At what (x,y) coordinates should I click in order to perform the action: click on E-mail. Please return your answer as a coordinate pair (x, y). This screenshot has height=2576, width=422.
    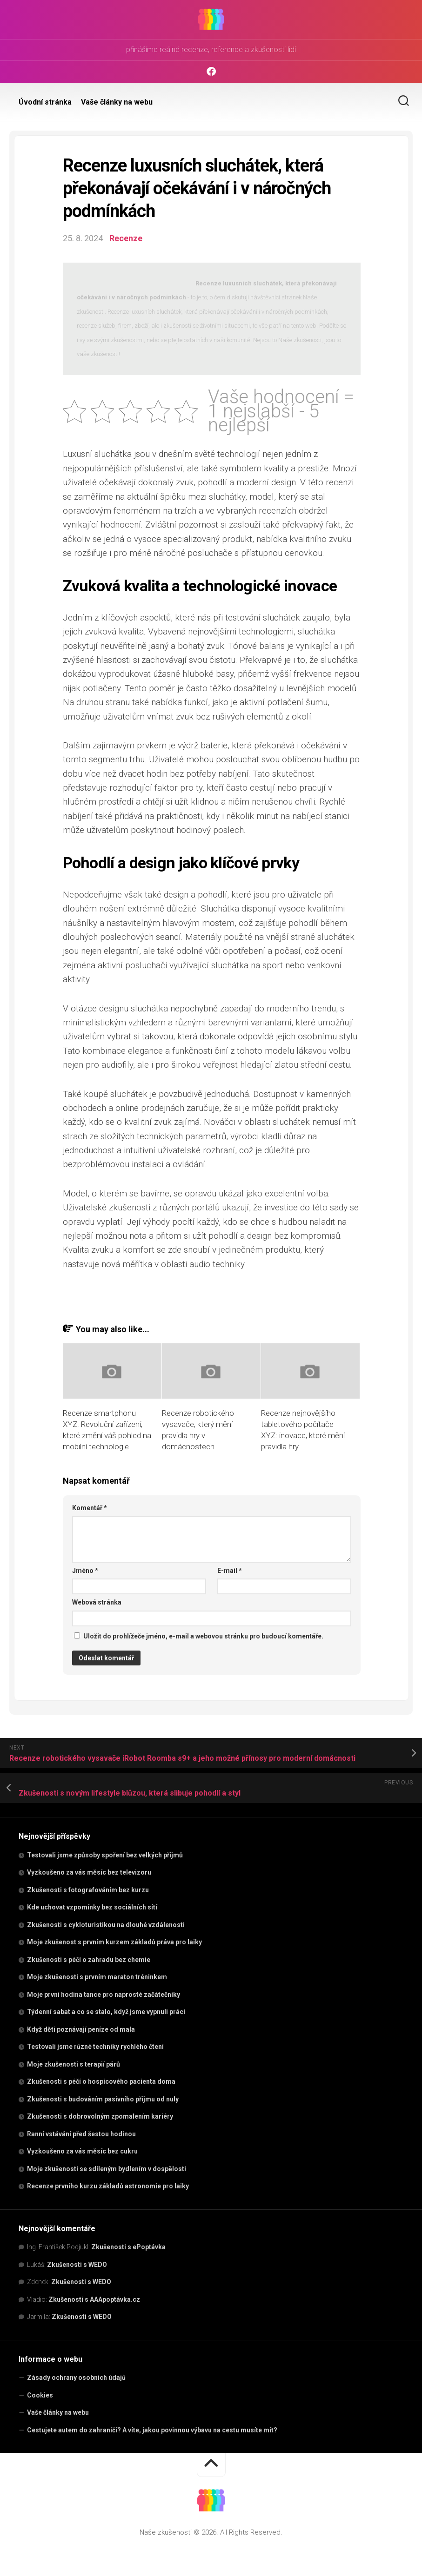
    Looking at the image, I should click on (229, 1570).